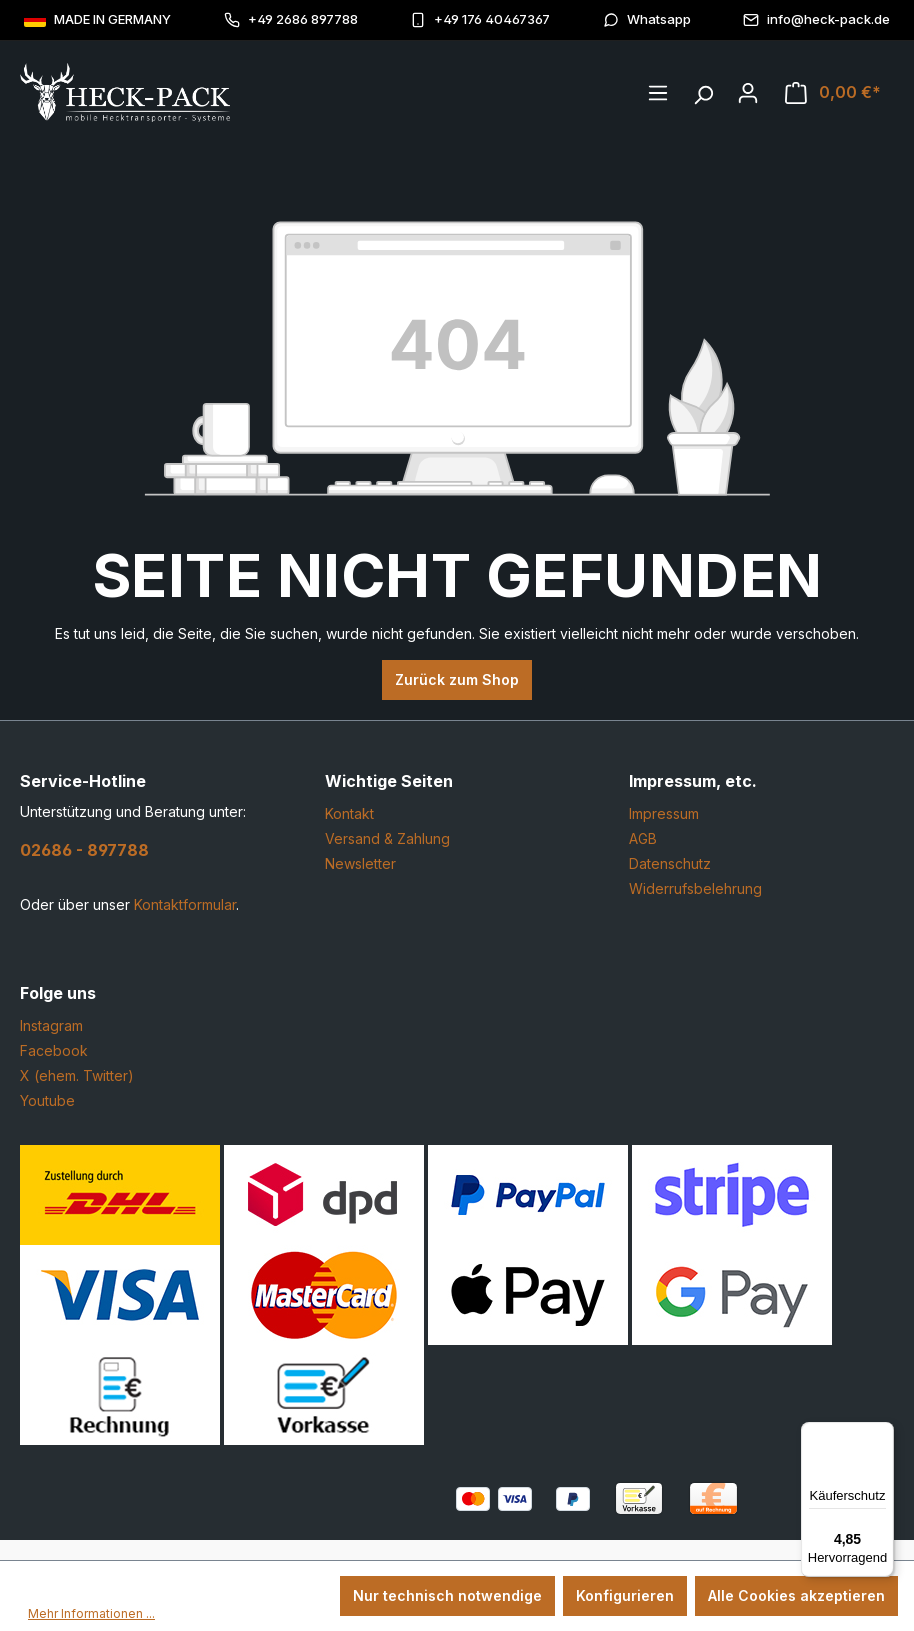  What do you see at coordinates (748, 93) in the screenshot?
I see `[Ihr Konto]` at bounding box center [748, 93].